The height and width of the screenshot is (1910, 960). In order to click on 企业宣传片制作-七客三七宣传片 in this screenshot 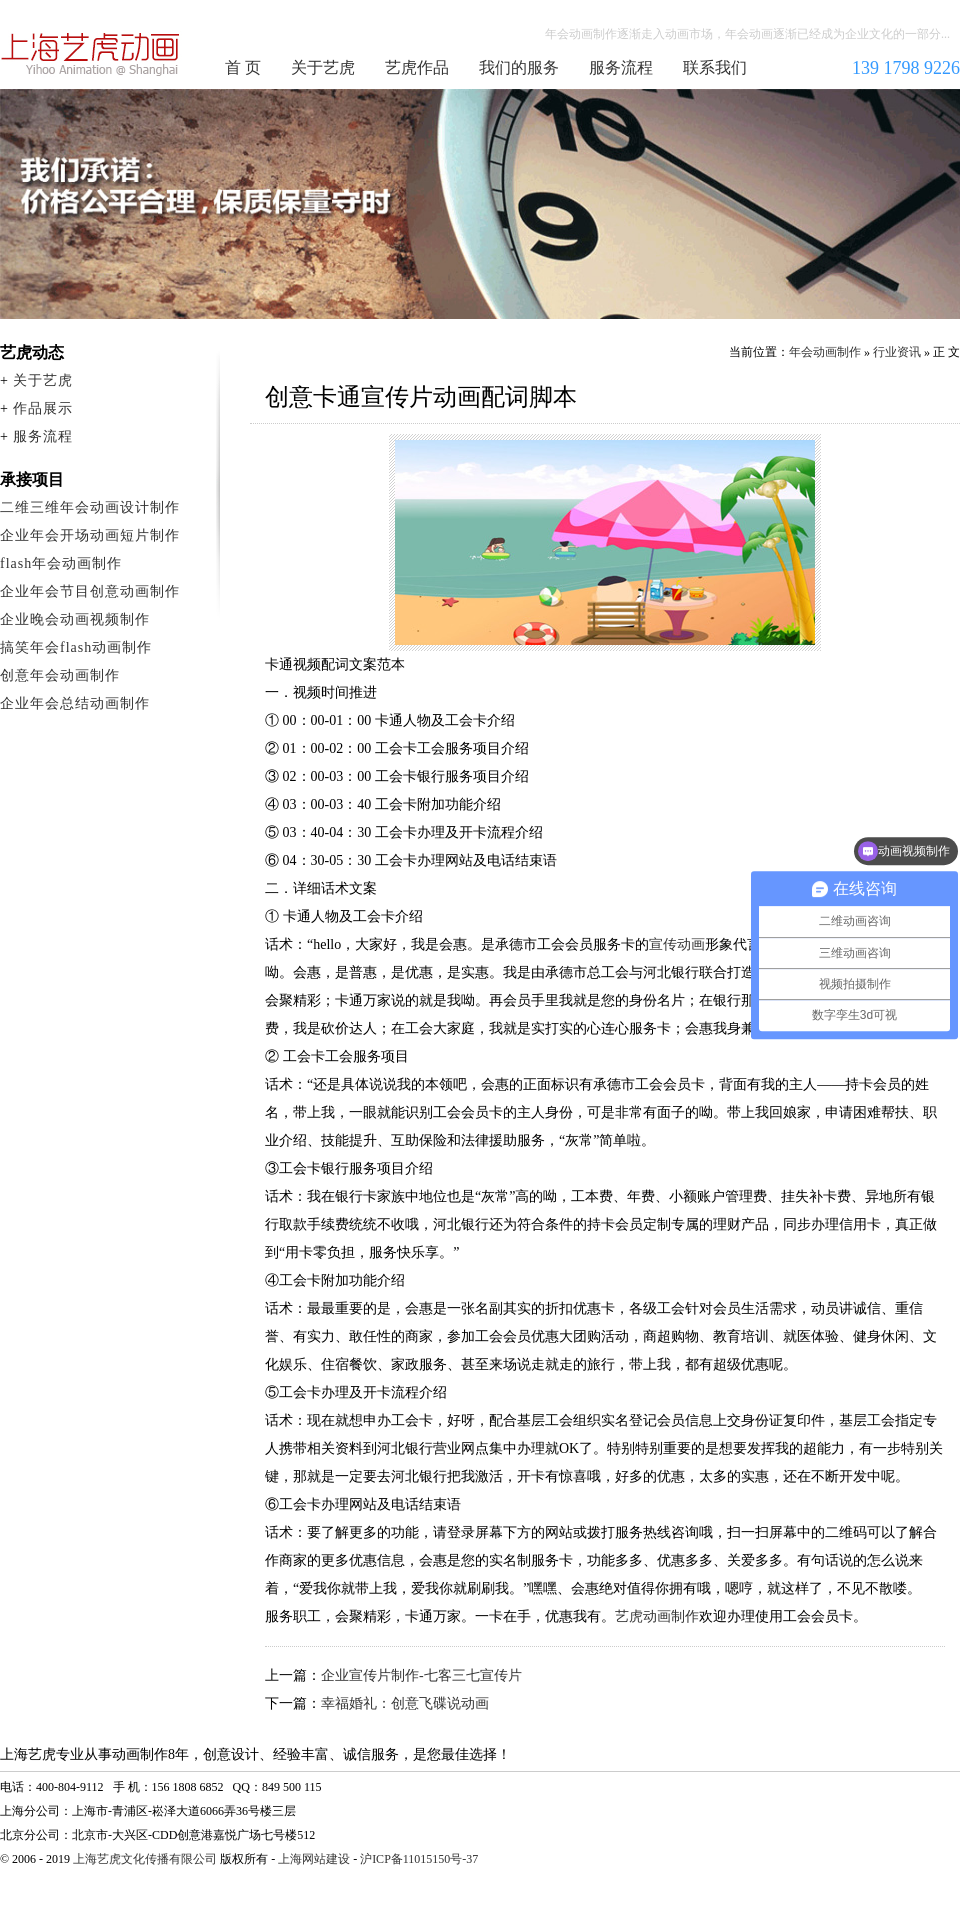, I will do `click(421, 1675)`.